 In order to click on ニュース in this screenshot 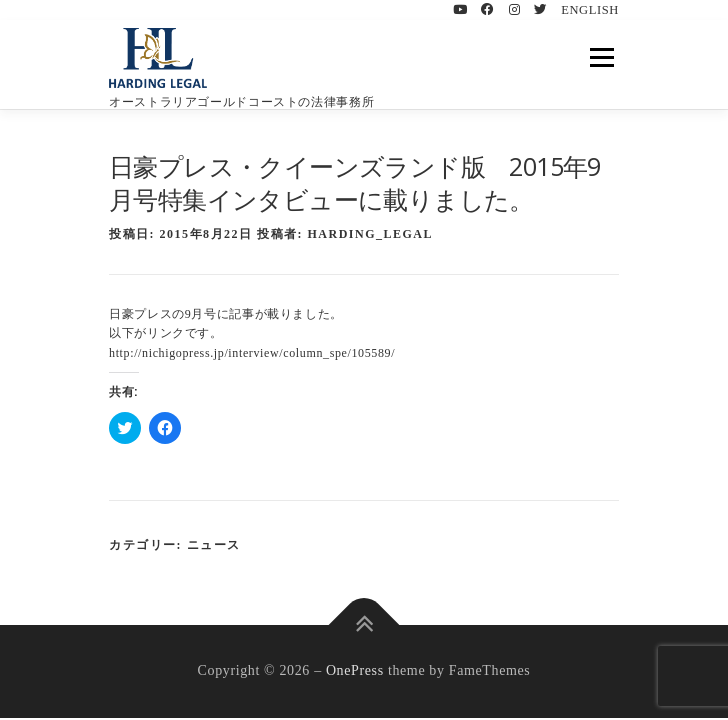, I will do `click(214, 545)`.